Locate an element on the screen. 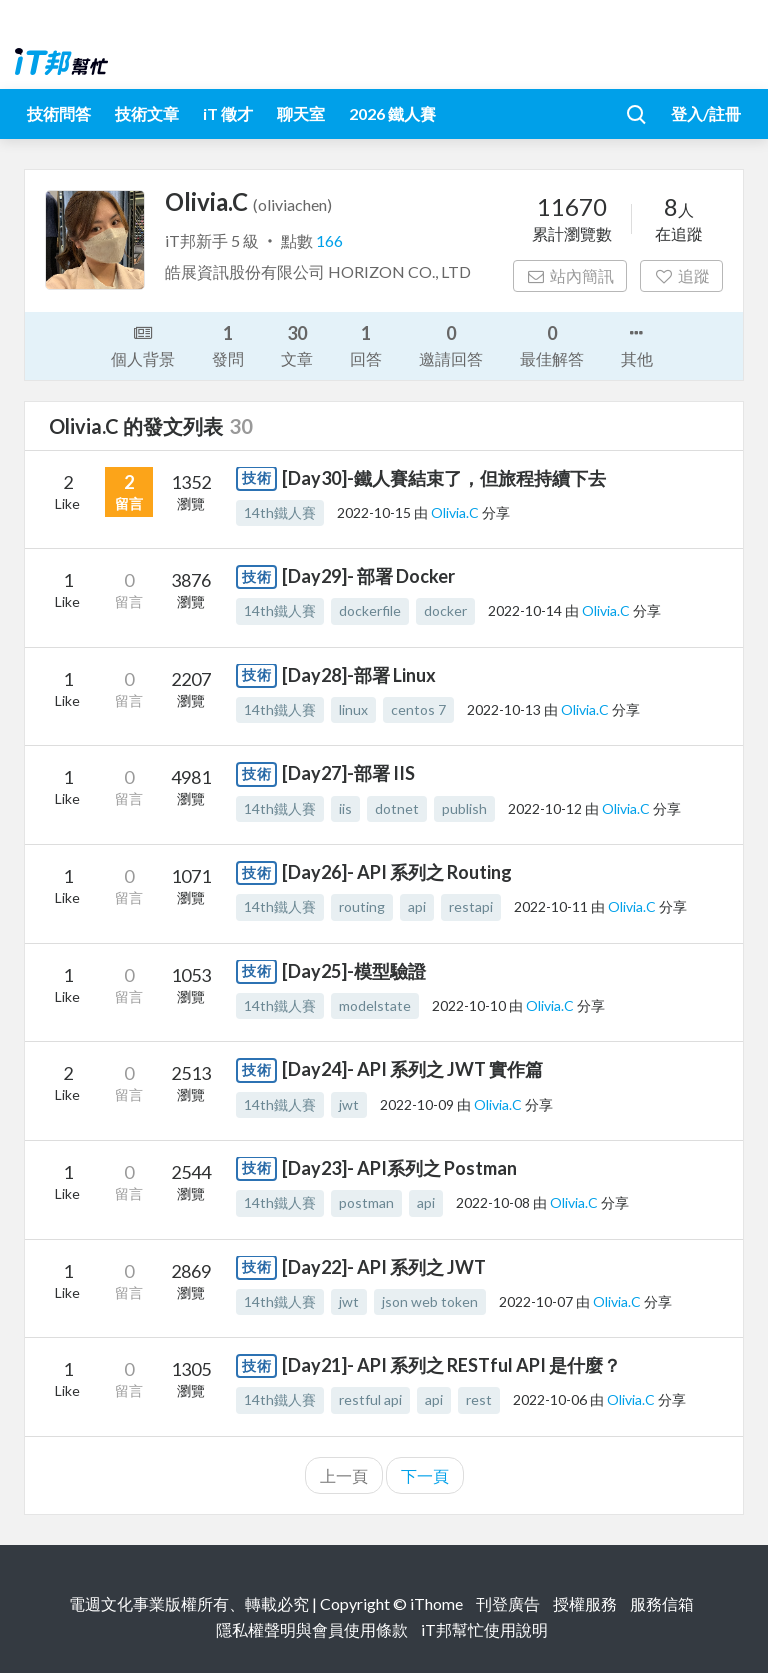 The image size is (768, 1673). restapi is located at coordinates (471, 906).